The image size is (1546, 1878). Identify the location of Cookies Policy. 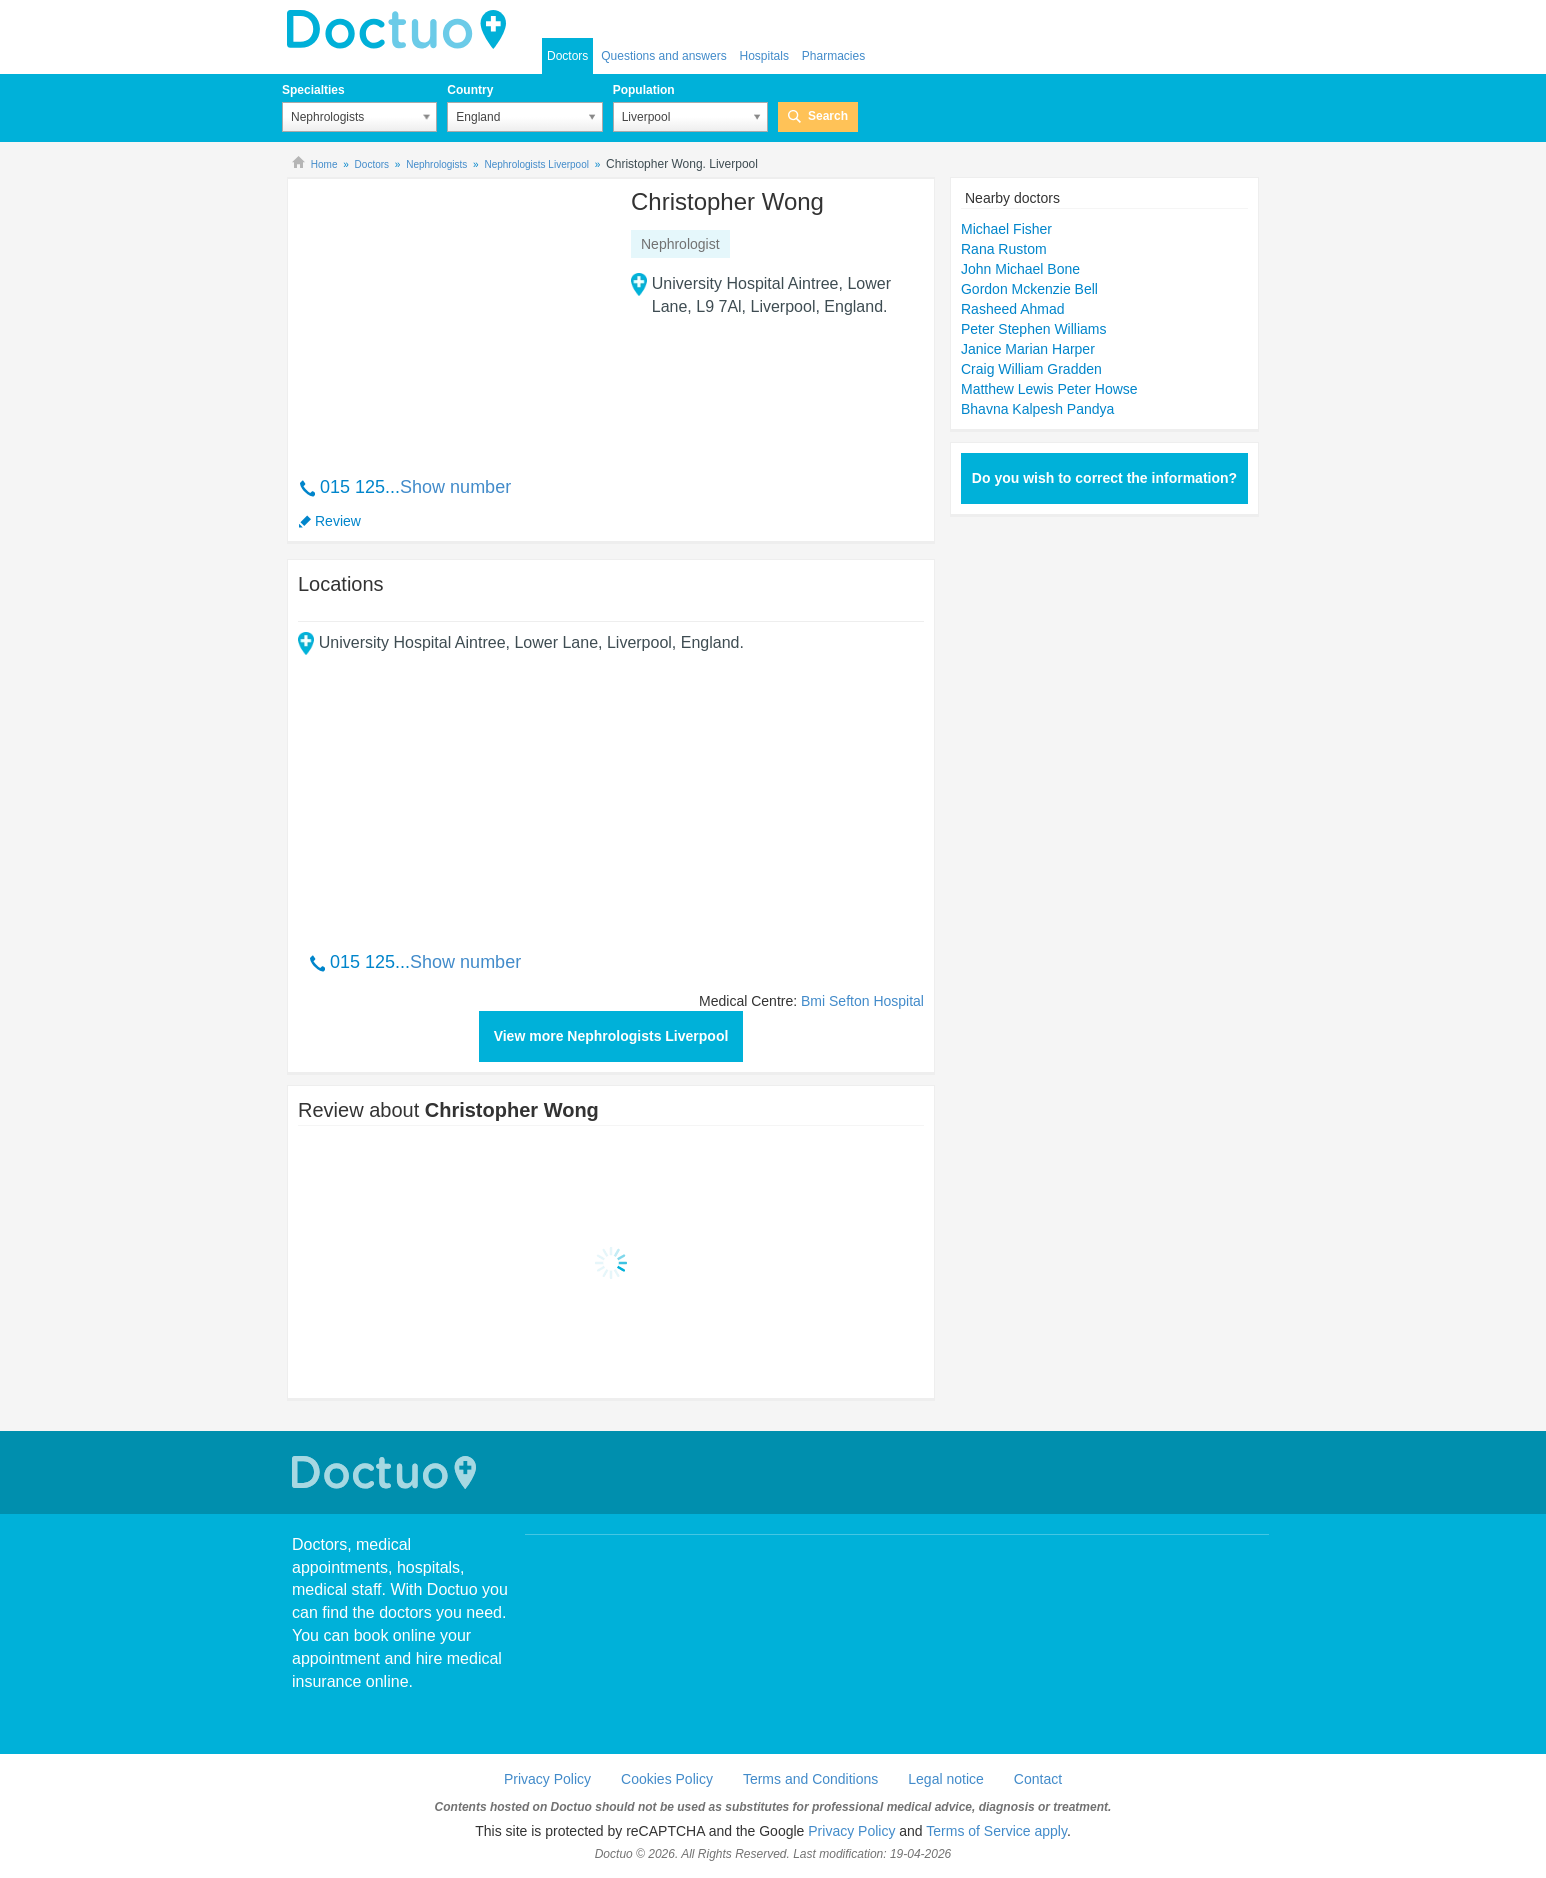
(667, 1779).